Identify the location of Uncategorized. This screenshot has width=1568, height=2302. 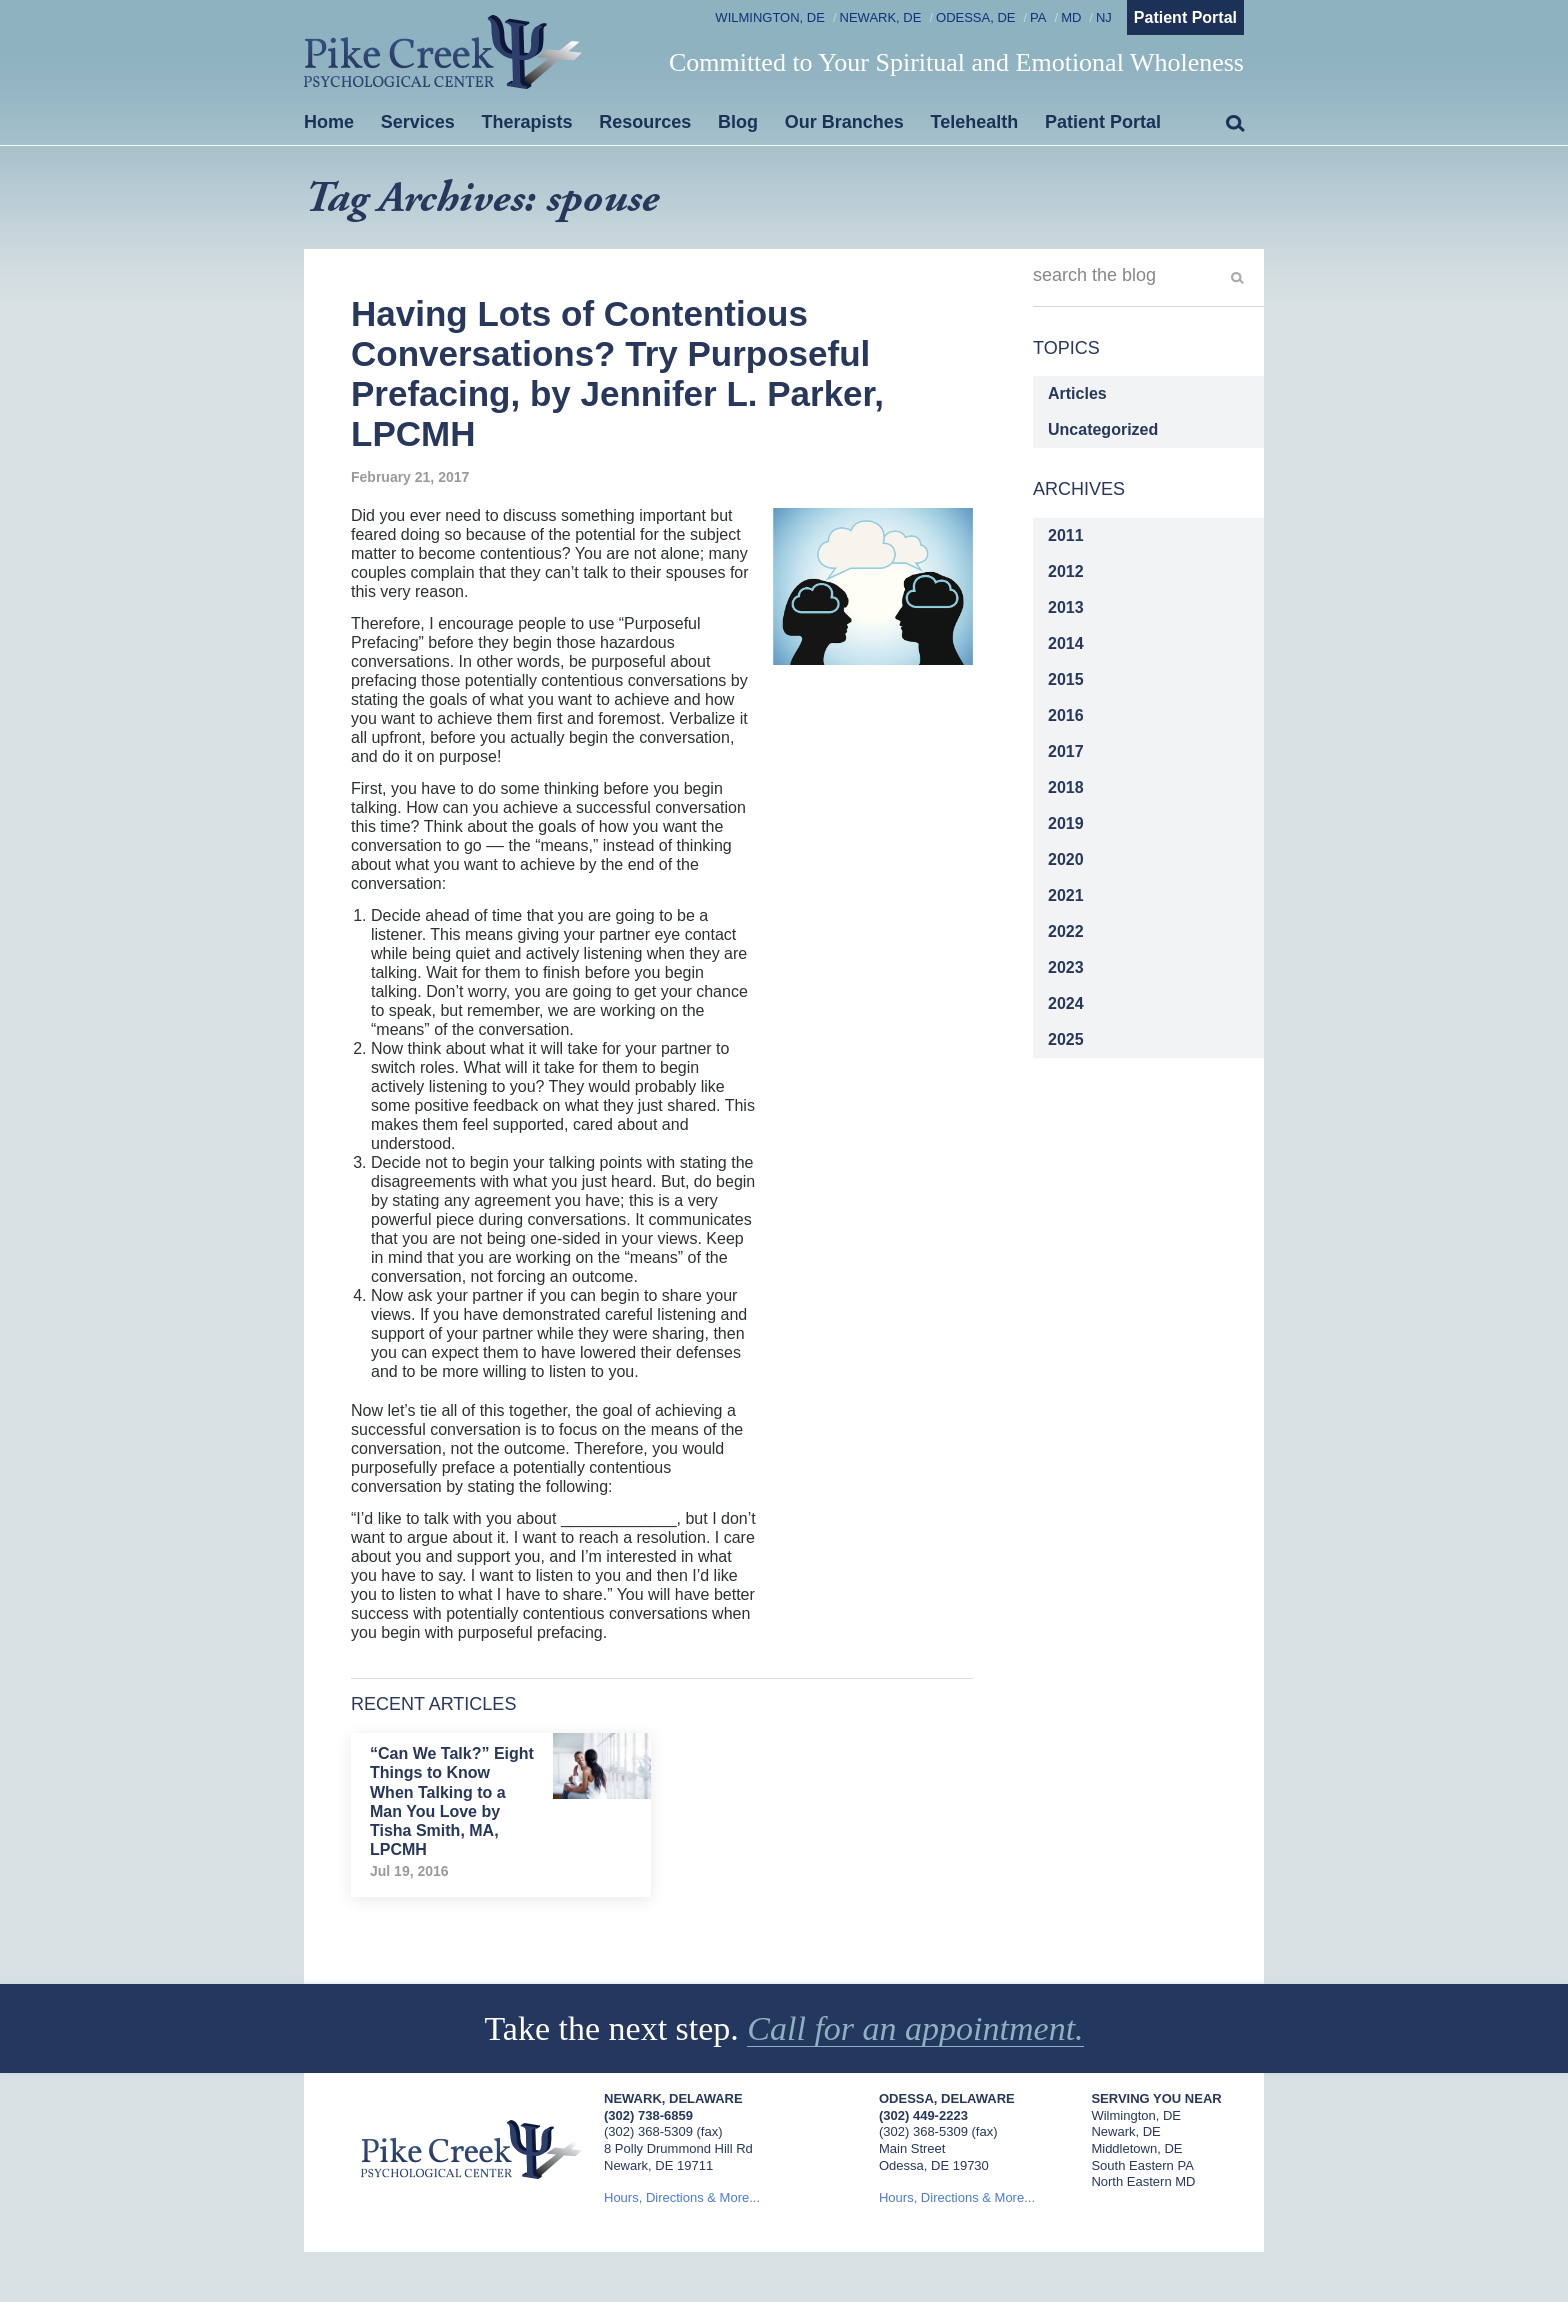
(1103, 429).